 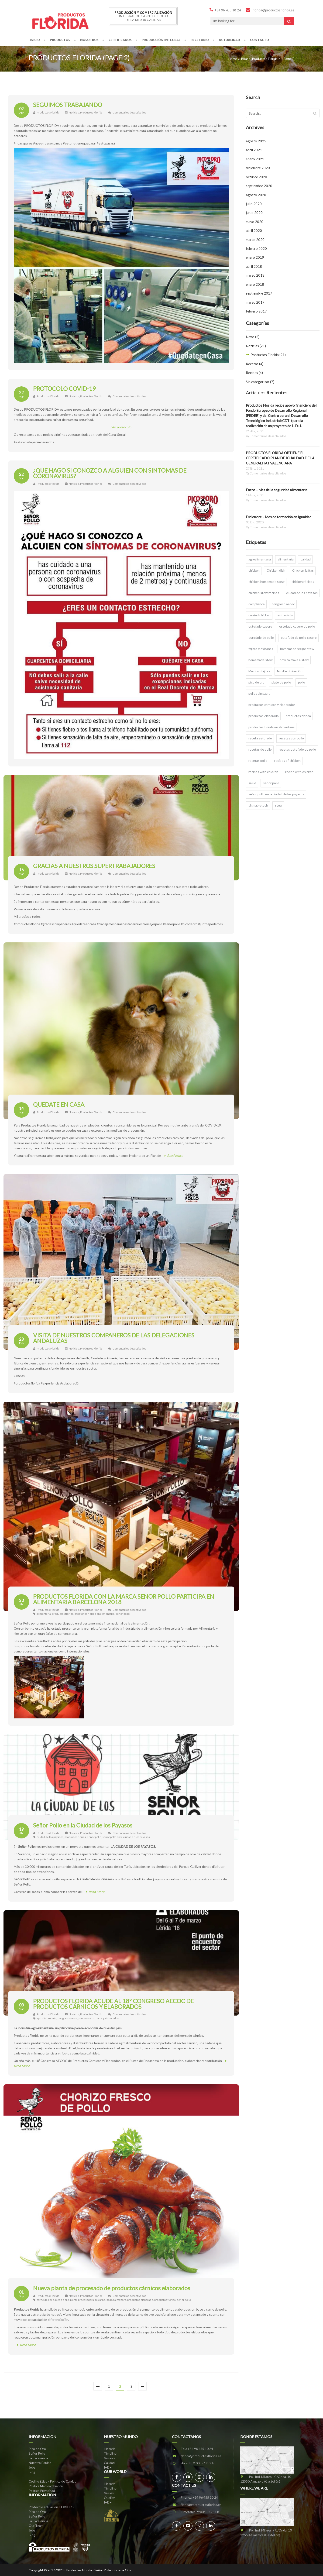 I want to click on Sin categorizar (7), so click(x=260, y=382).